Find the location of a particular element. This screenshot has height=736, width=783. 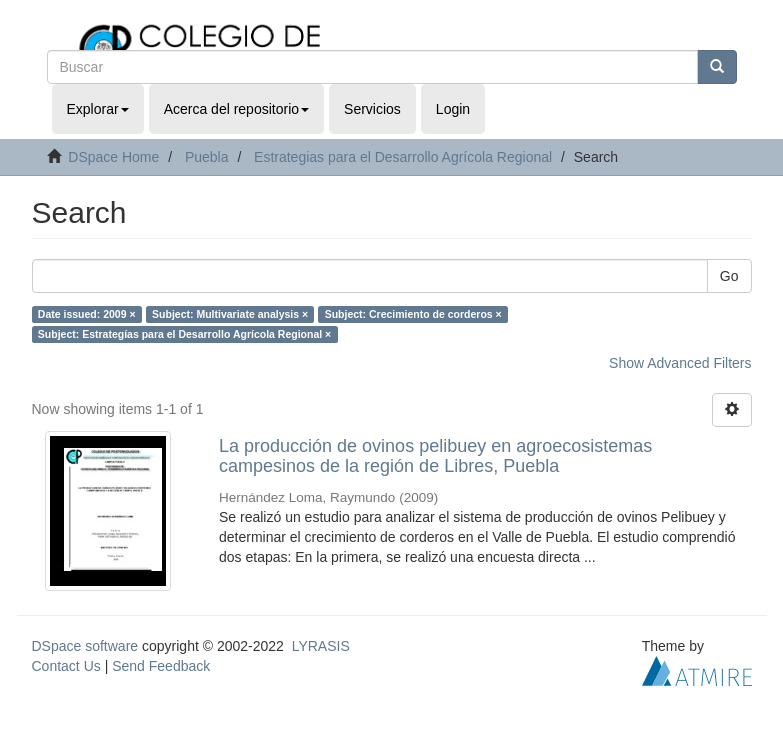

Go is located at coordinates (729, 276).